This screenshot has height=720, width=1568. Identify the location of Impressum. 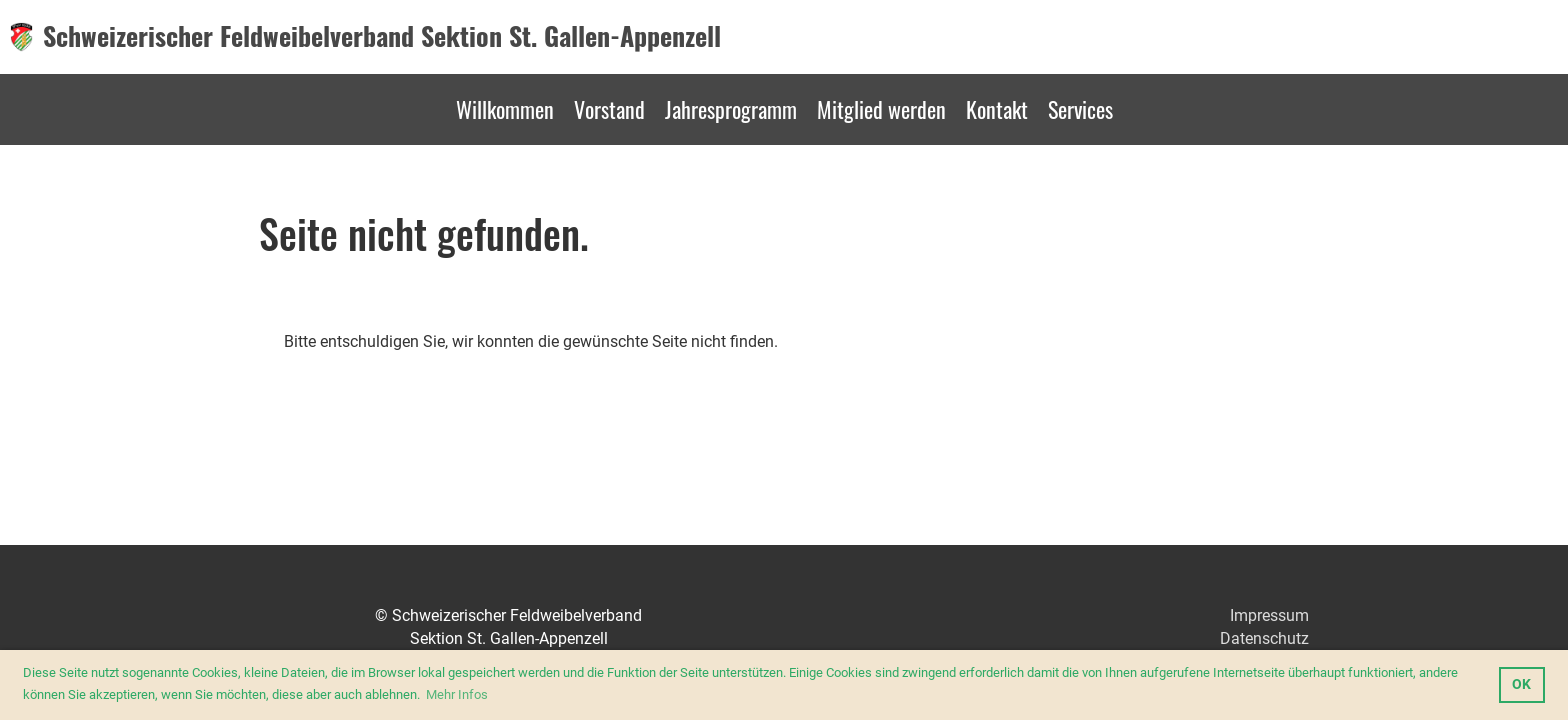
(1269, 615).